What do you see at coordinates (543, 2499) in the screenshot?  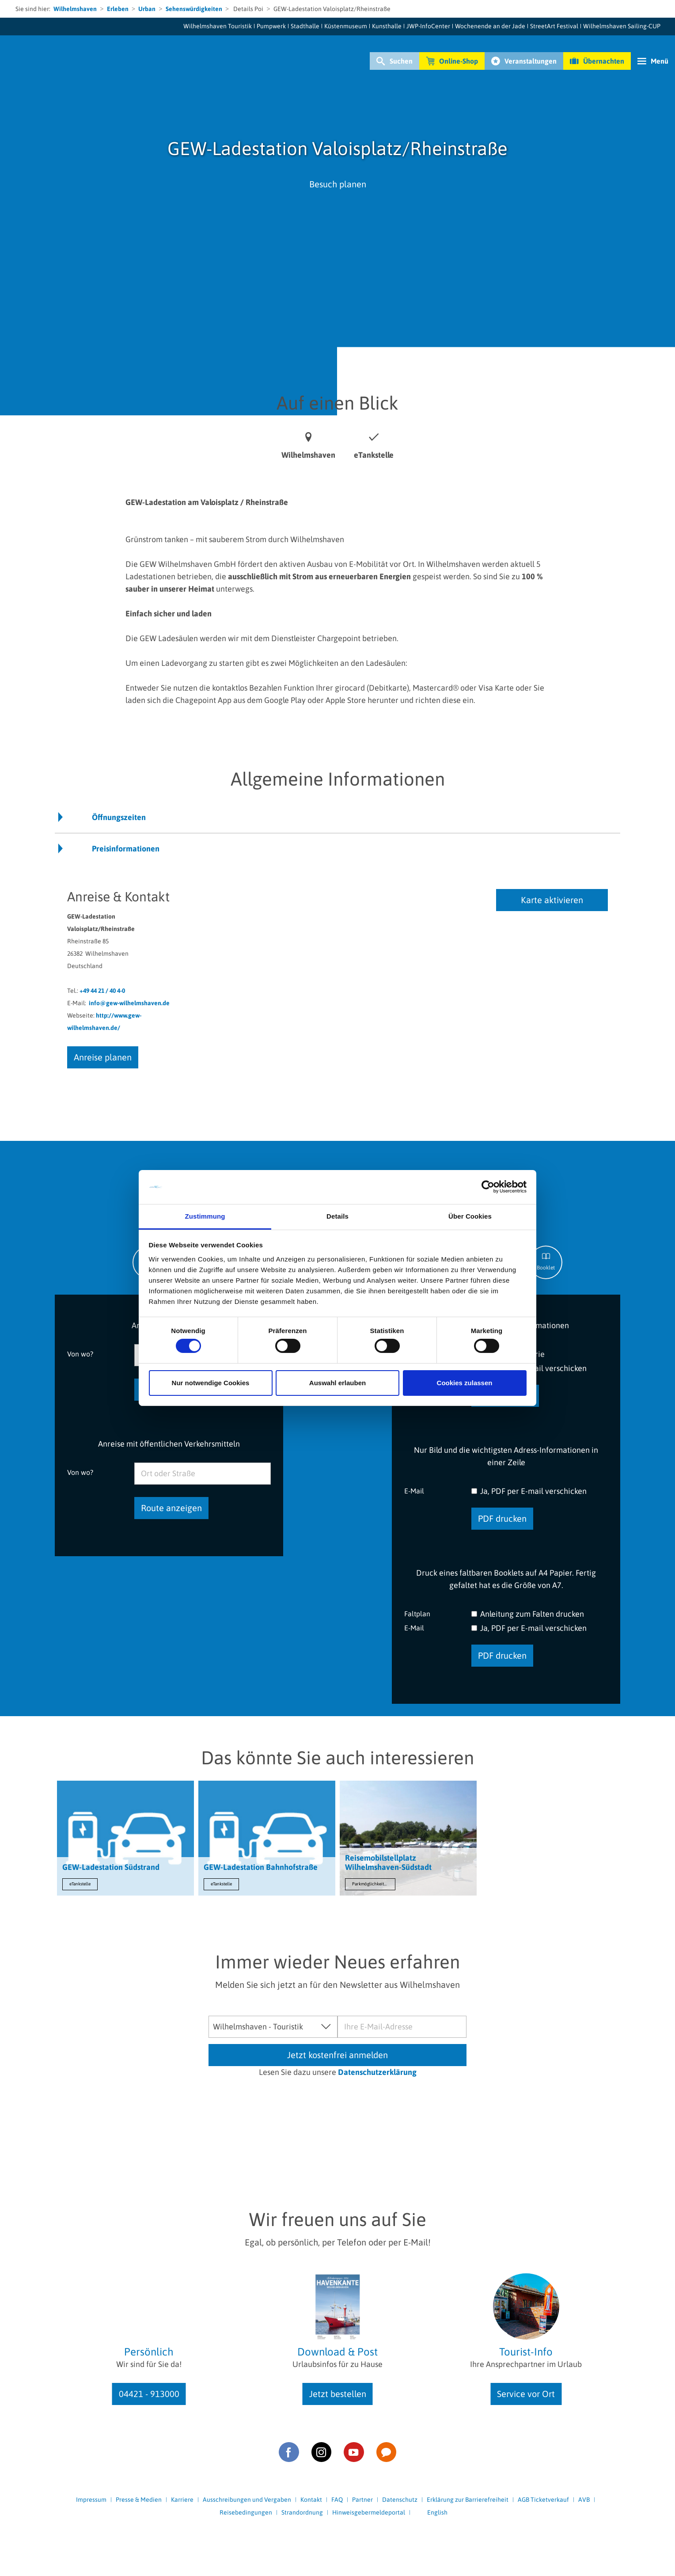 I see `AGB Ticketverkauf` at bounding box center [543, 2499].